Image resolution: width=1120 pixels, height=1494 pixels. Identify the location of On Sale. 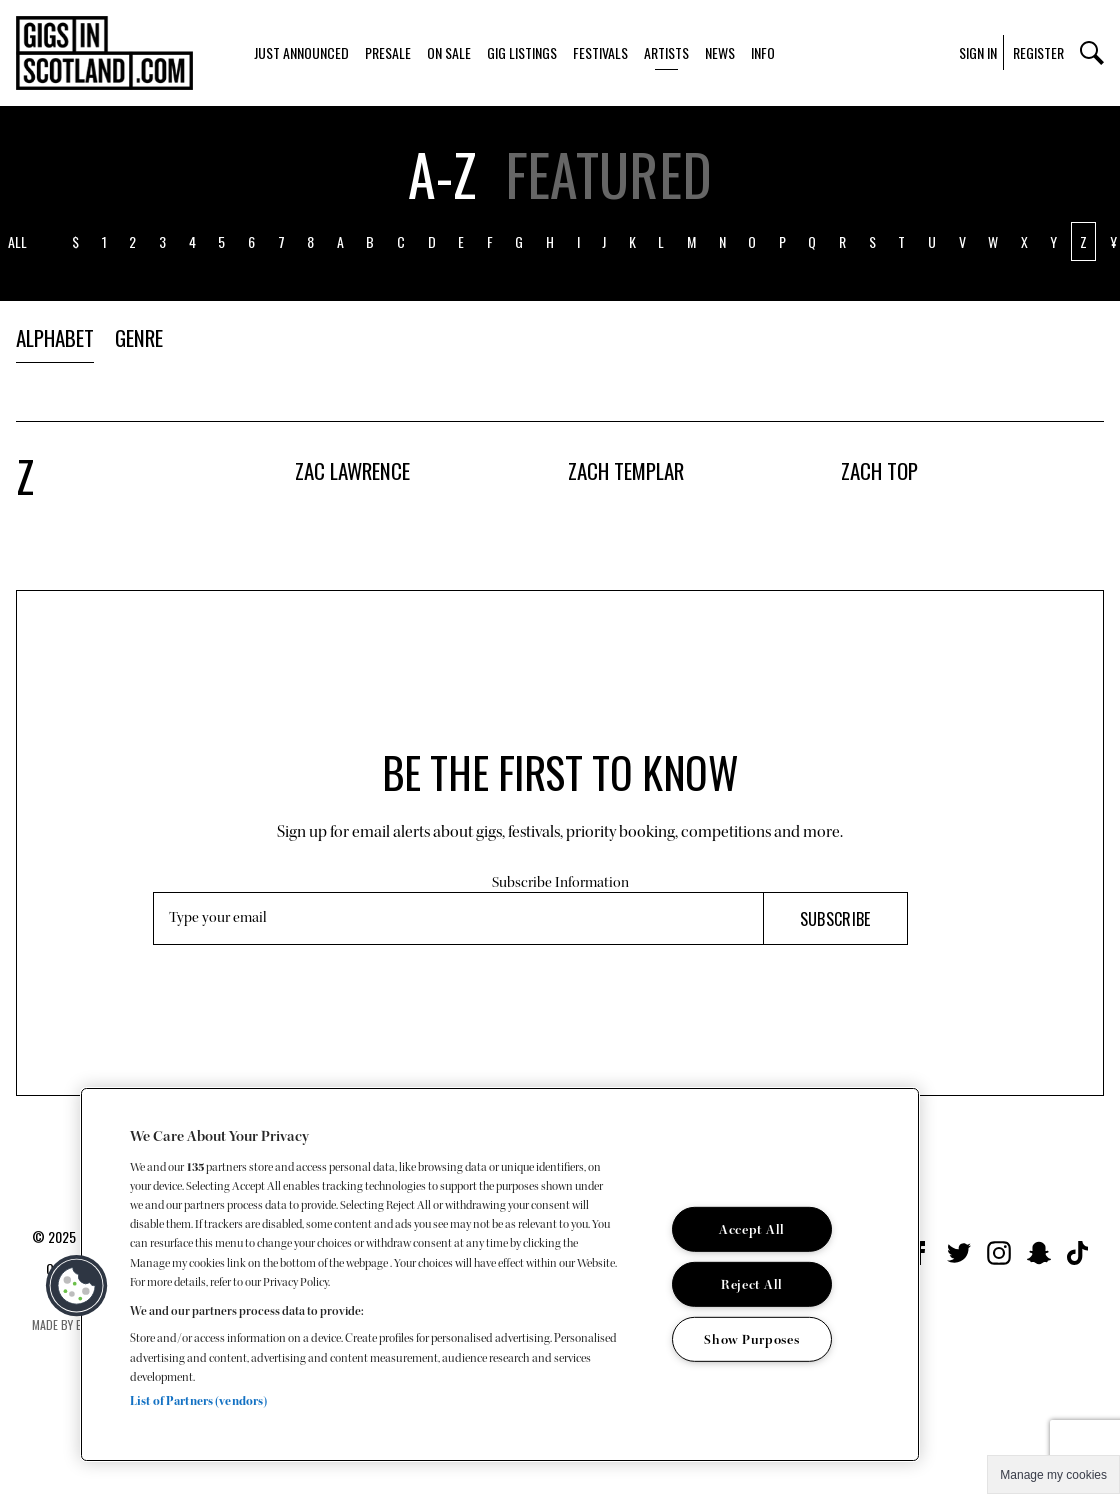
(449, 52).